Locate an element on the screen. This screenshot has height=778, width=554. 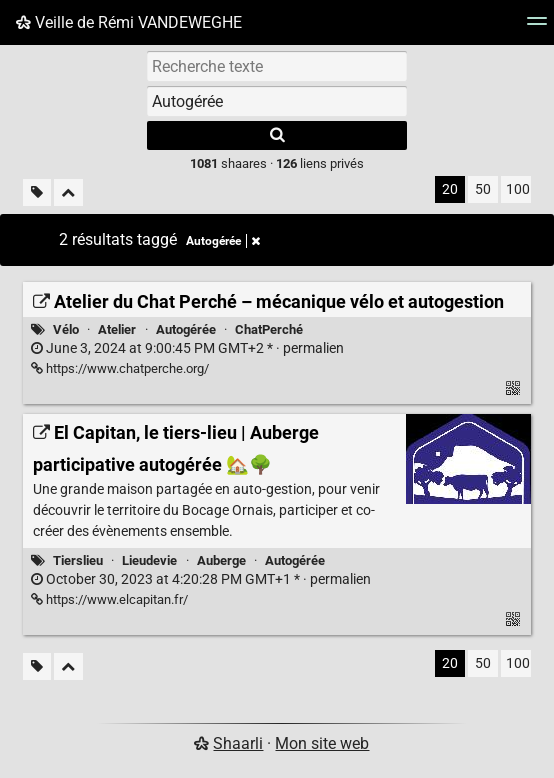
[Filtrer par liens sans tag] is located at coordinates (37, 192).